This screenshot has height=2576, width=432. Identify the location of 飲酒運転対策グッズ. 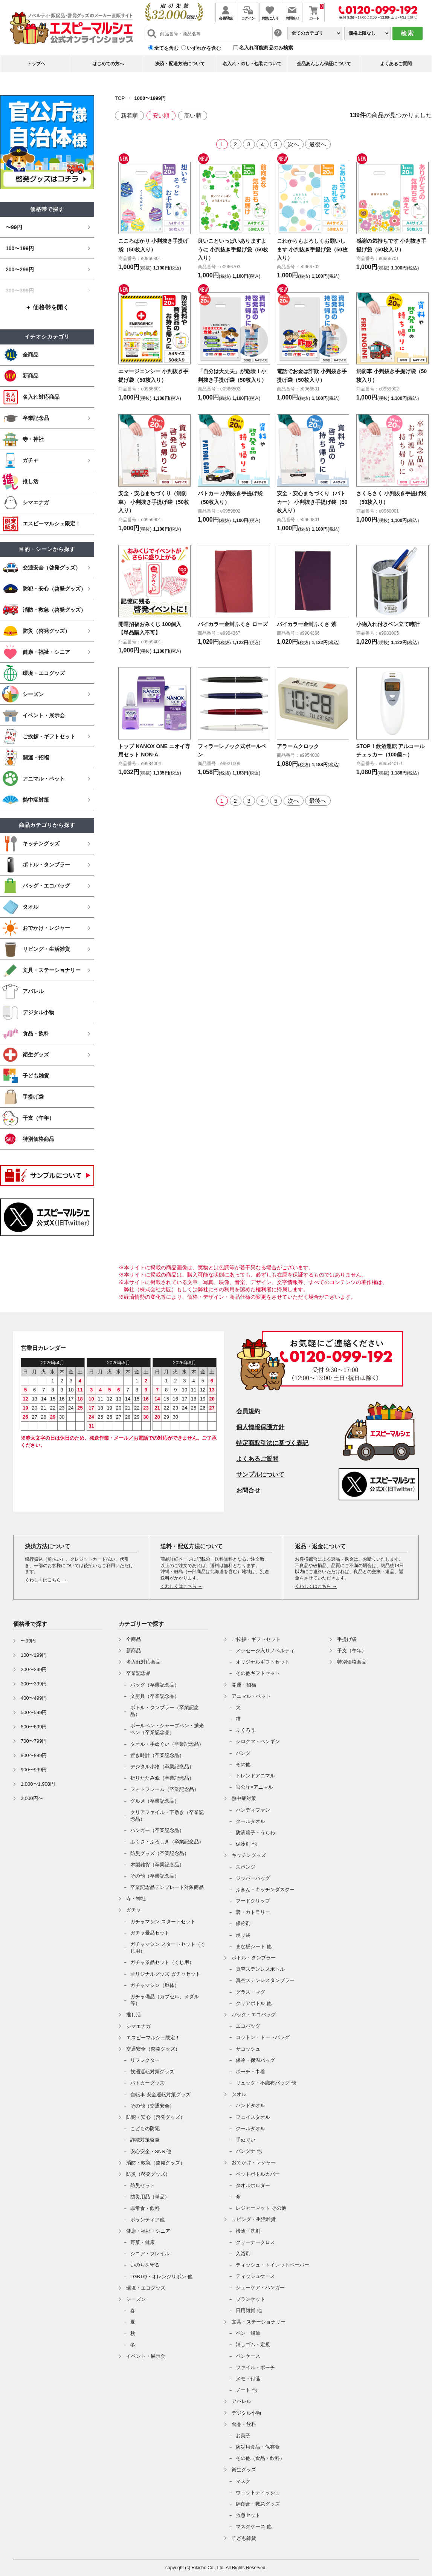
(152, 2071).